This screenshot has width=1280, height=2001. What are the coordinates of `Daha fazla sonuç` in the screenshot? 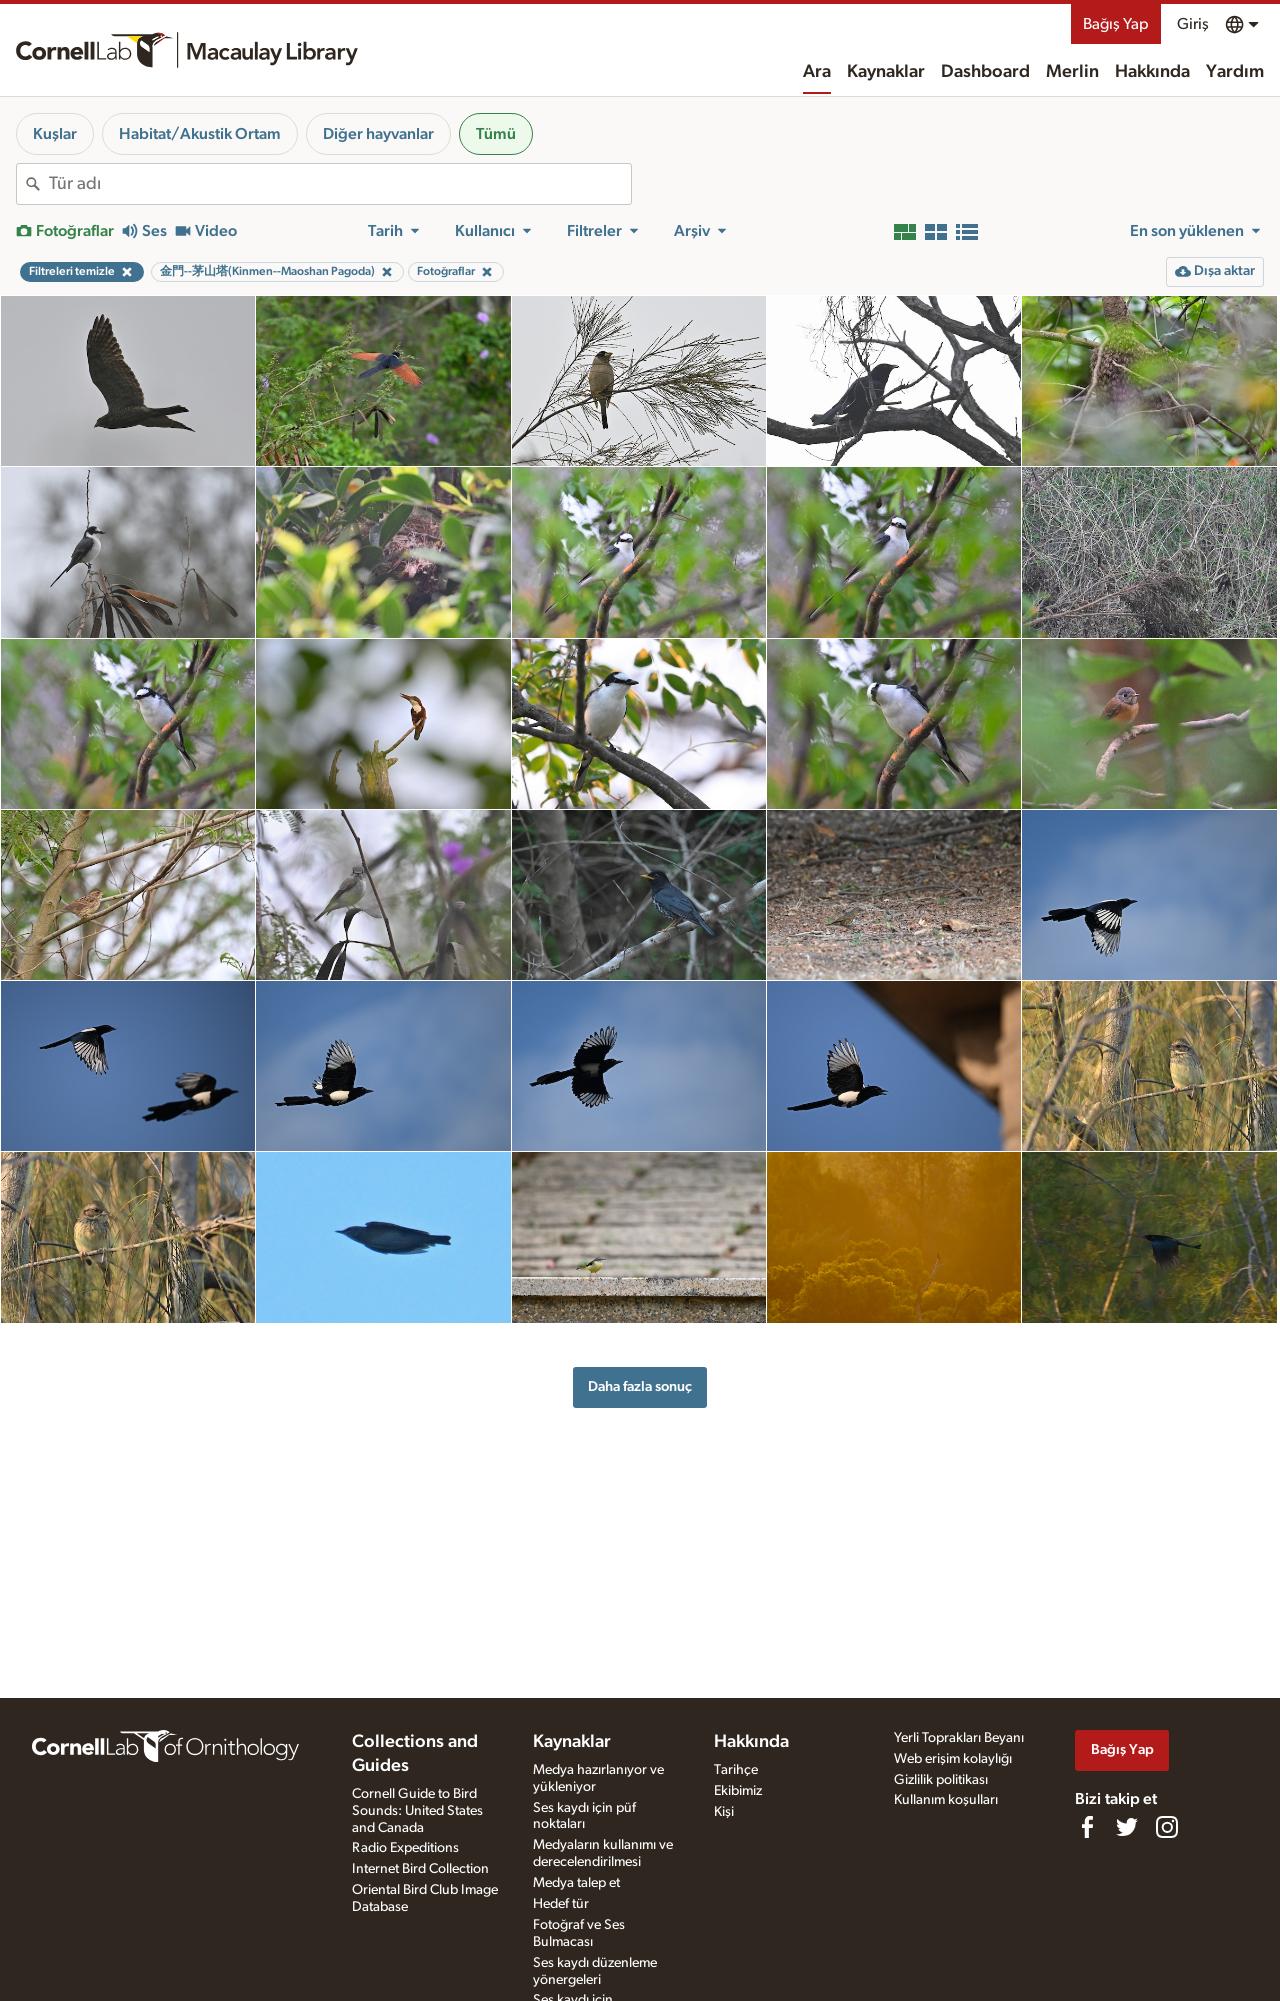 It's located at (640, 1386).